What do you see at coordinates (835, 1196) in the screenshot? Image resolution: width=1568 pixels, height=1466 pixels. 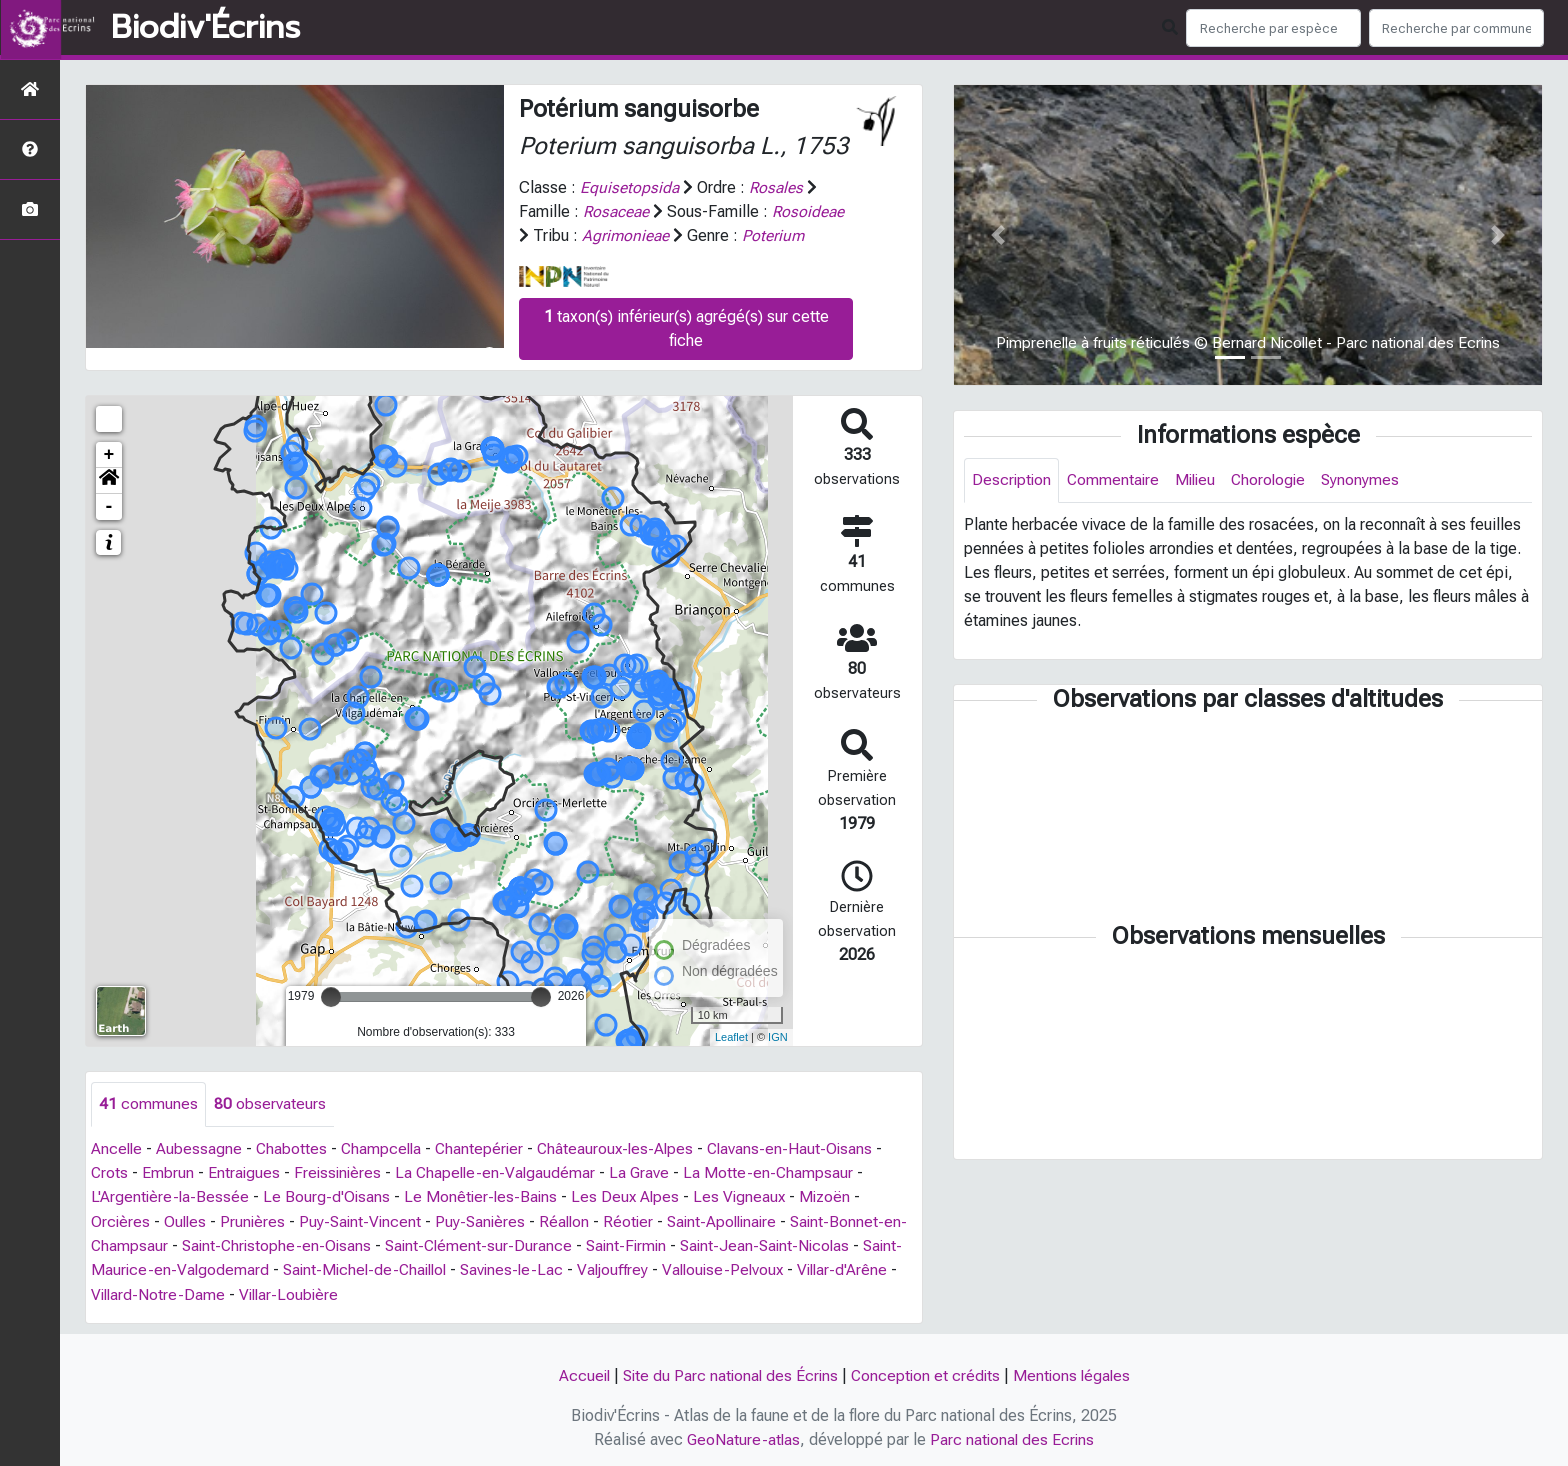 I see `Mizoën` at bounding box center [835, 1196].